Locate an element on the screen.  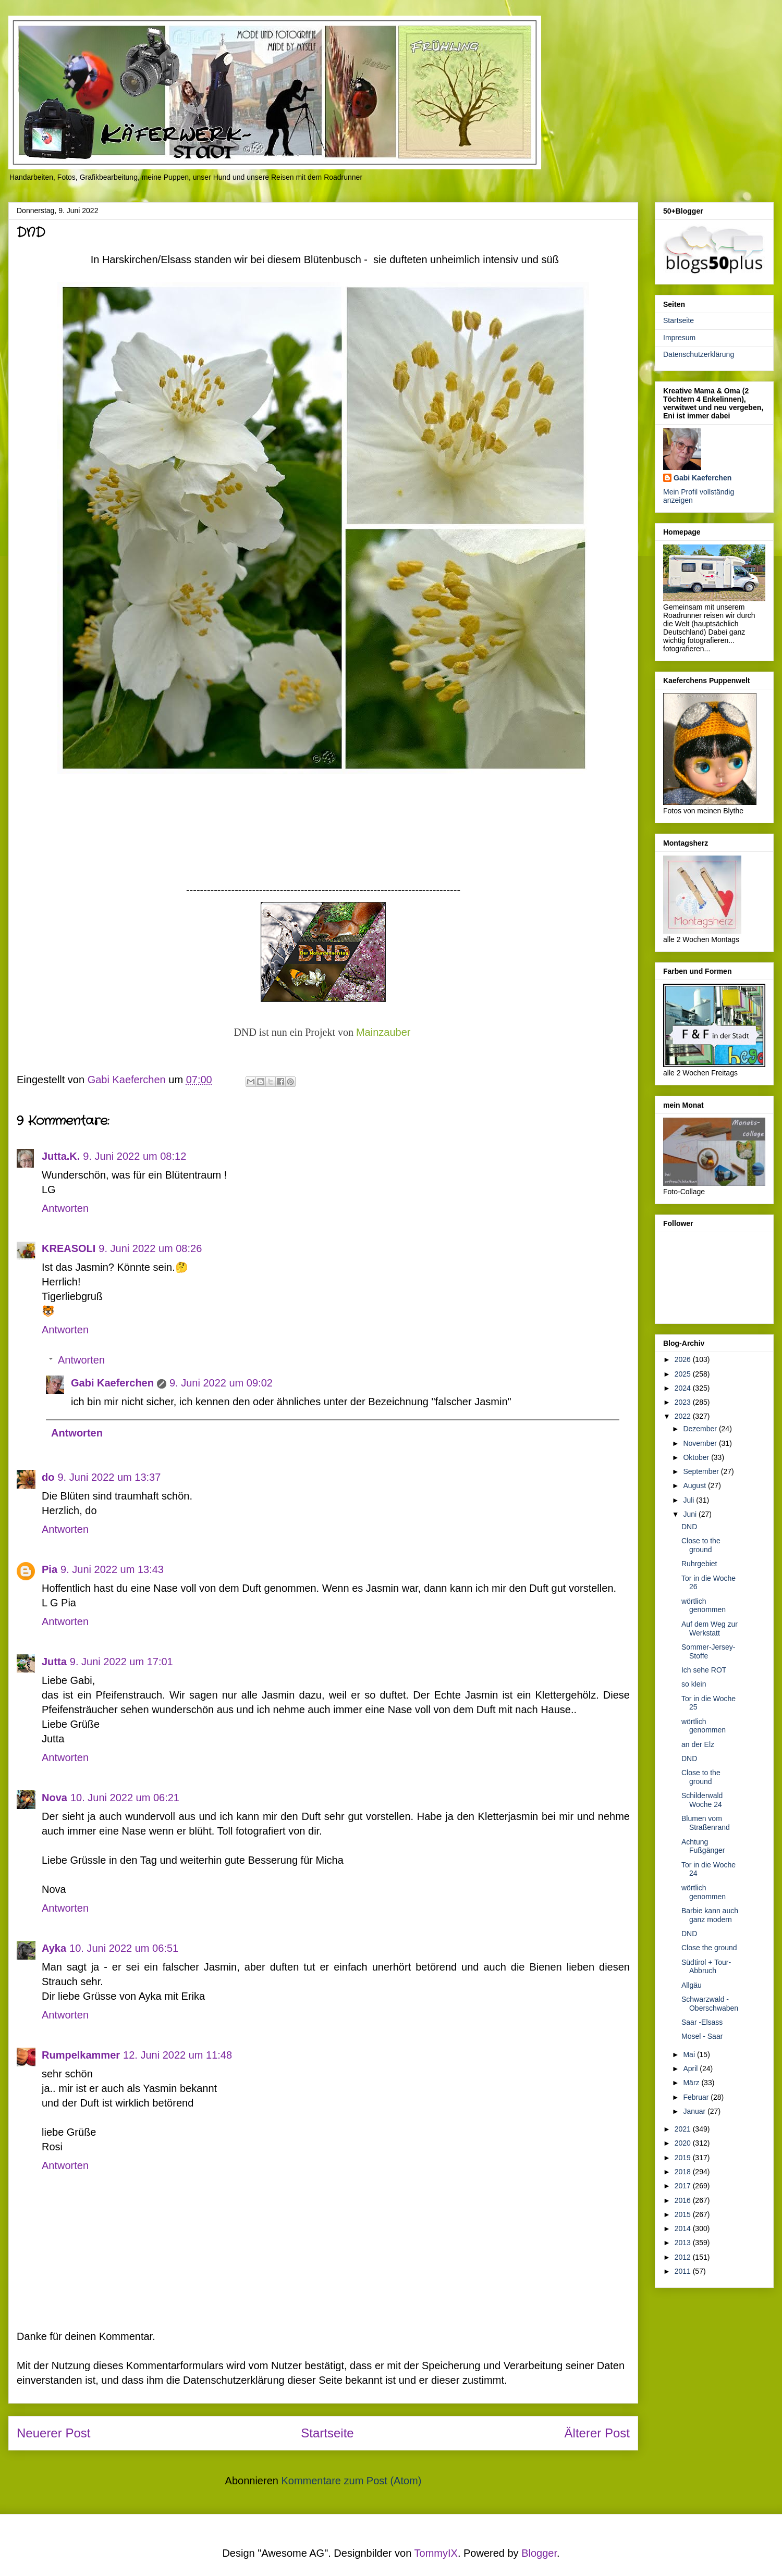
2022 is located at coordinates (684, 1416).